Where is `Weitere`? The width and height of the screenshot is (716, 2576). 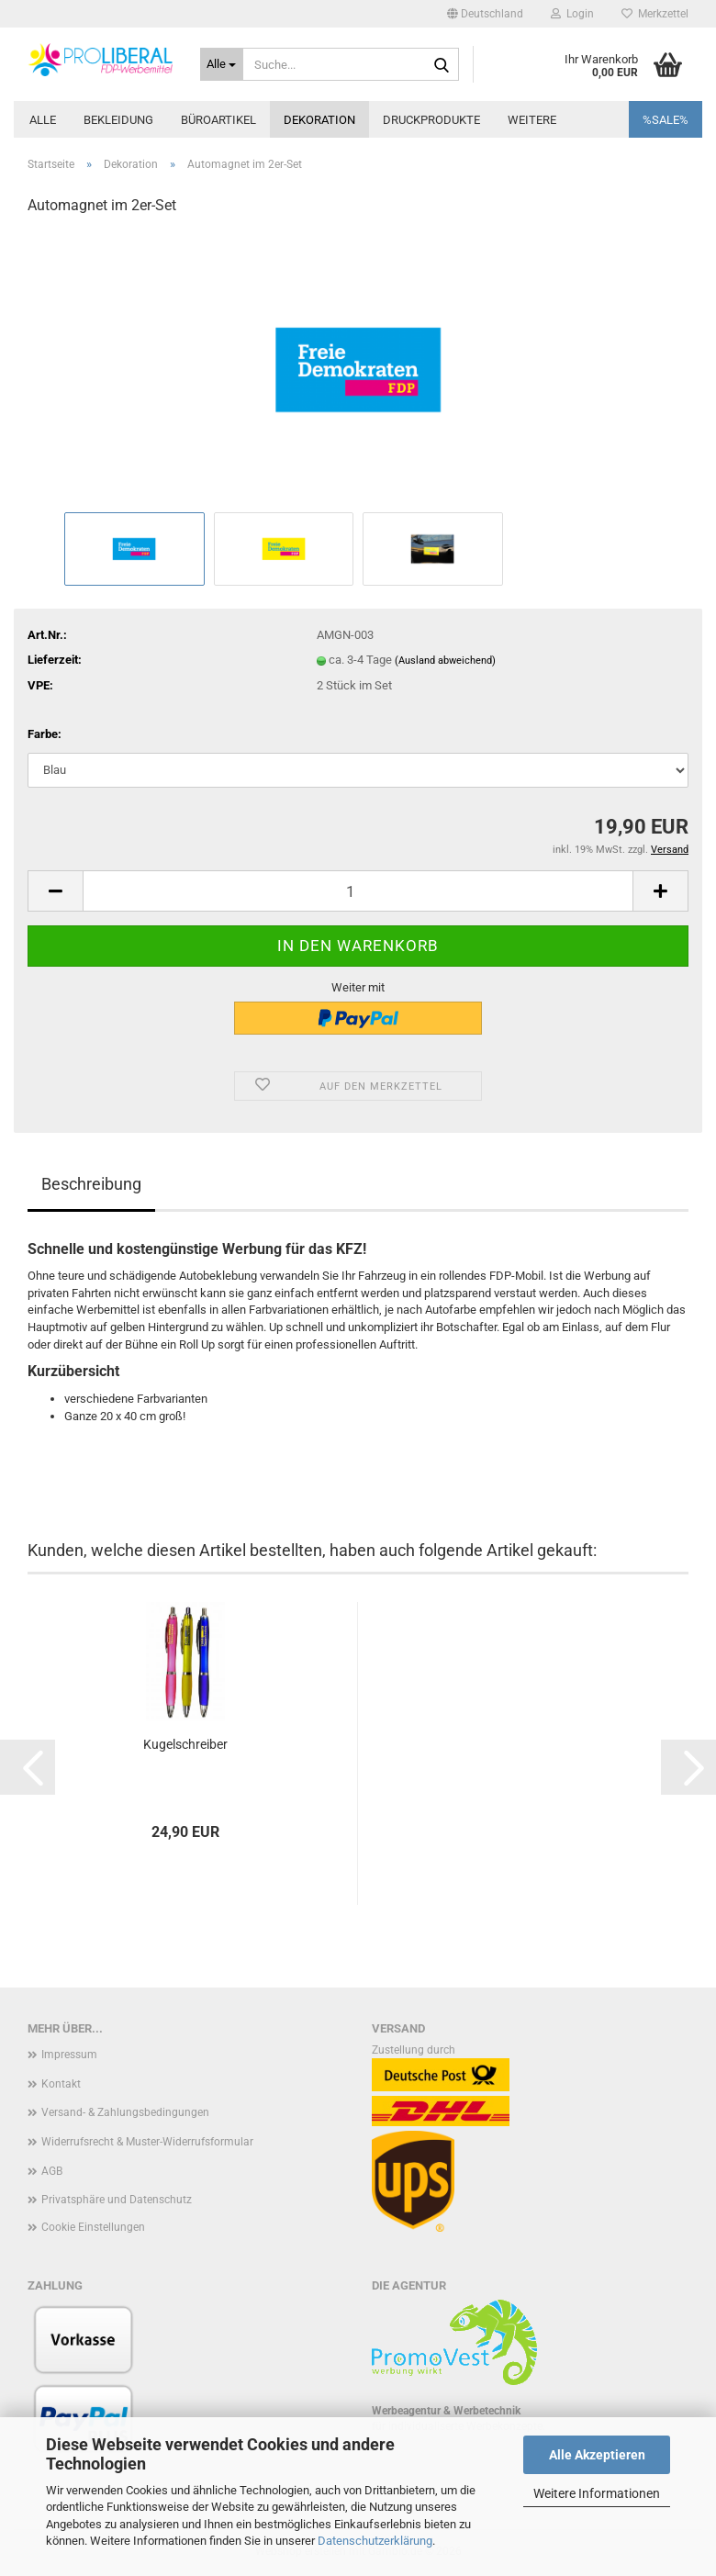 Weitere is located at coordinates (532, 120).